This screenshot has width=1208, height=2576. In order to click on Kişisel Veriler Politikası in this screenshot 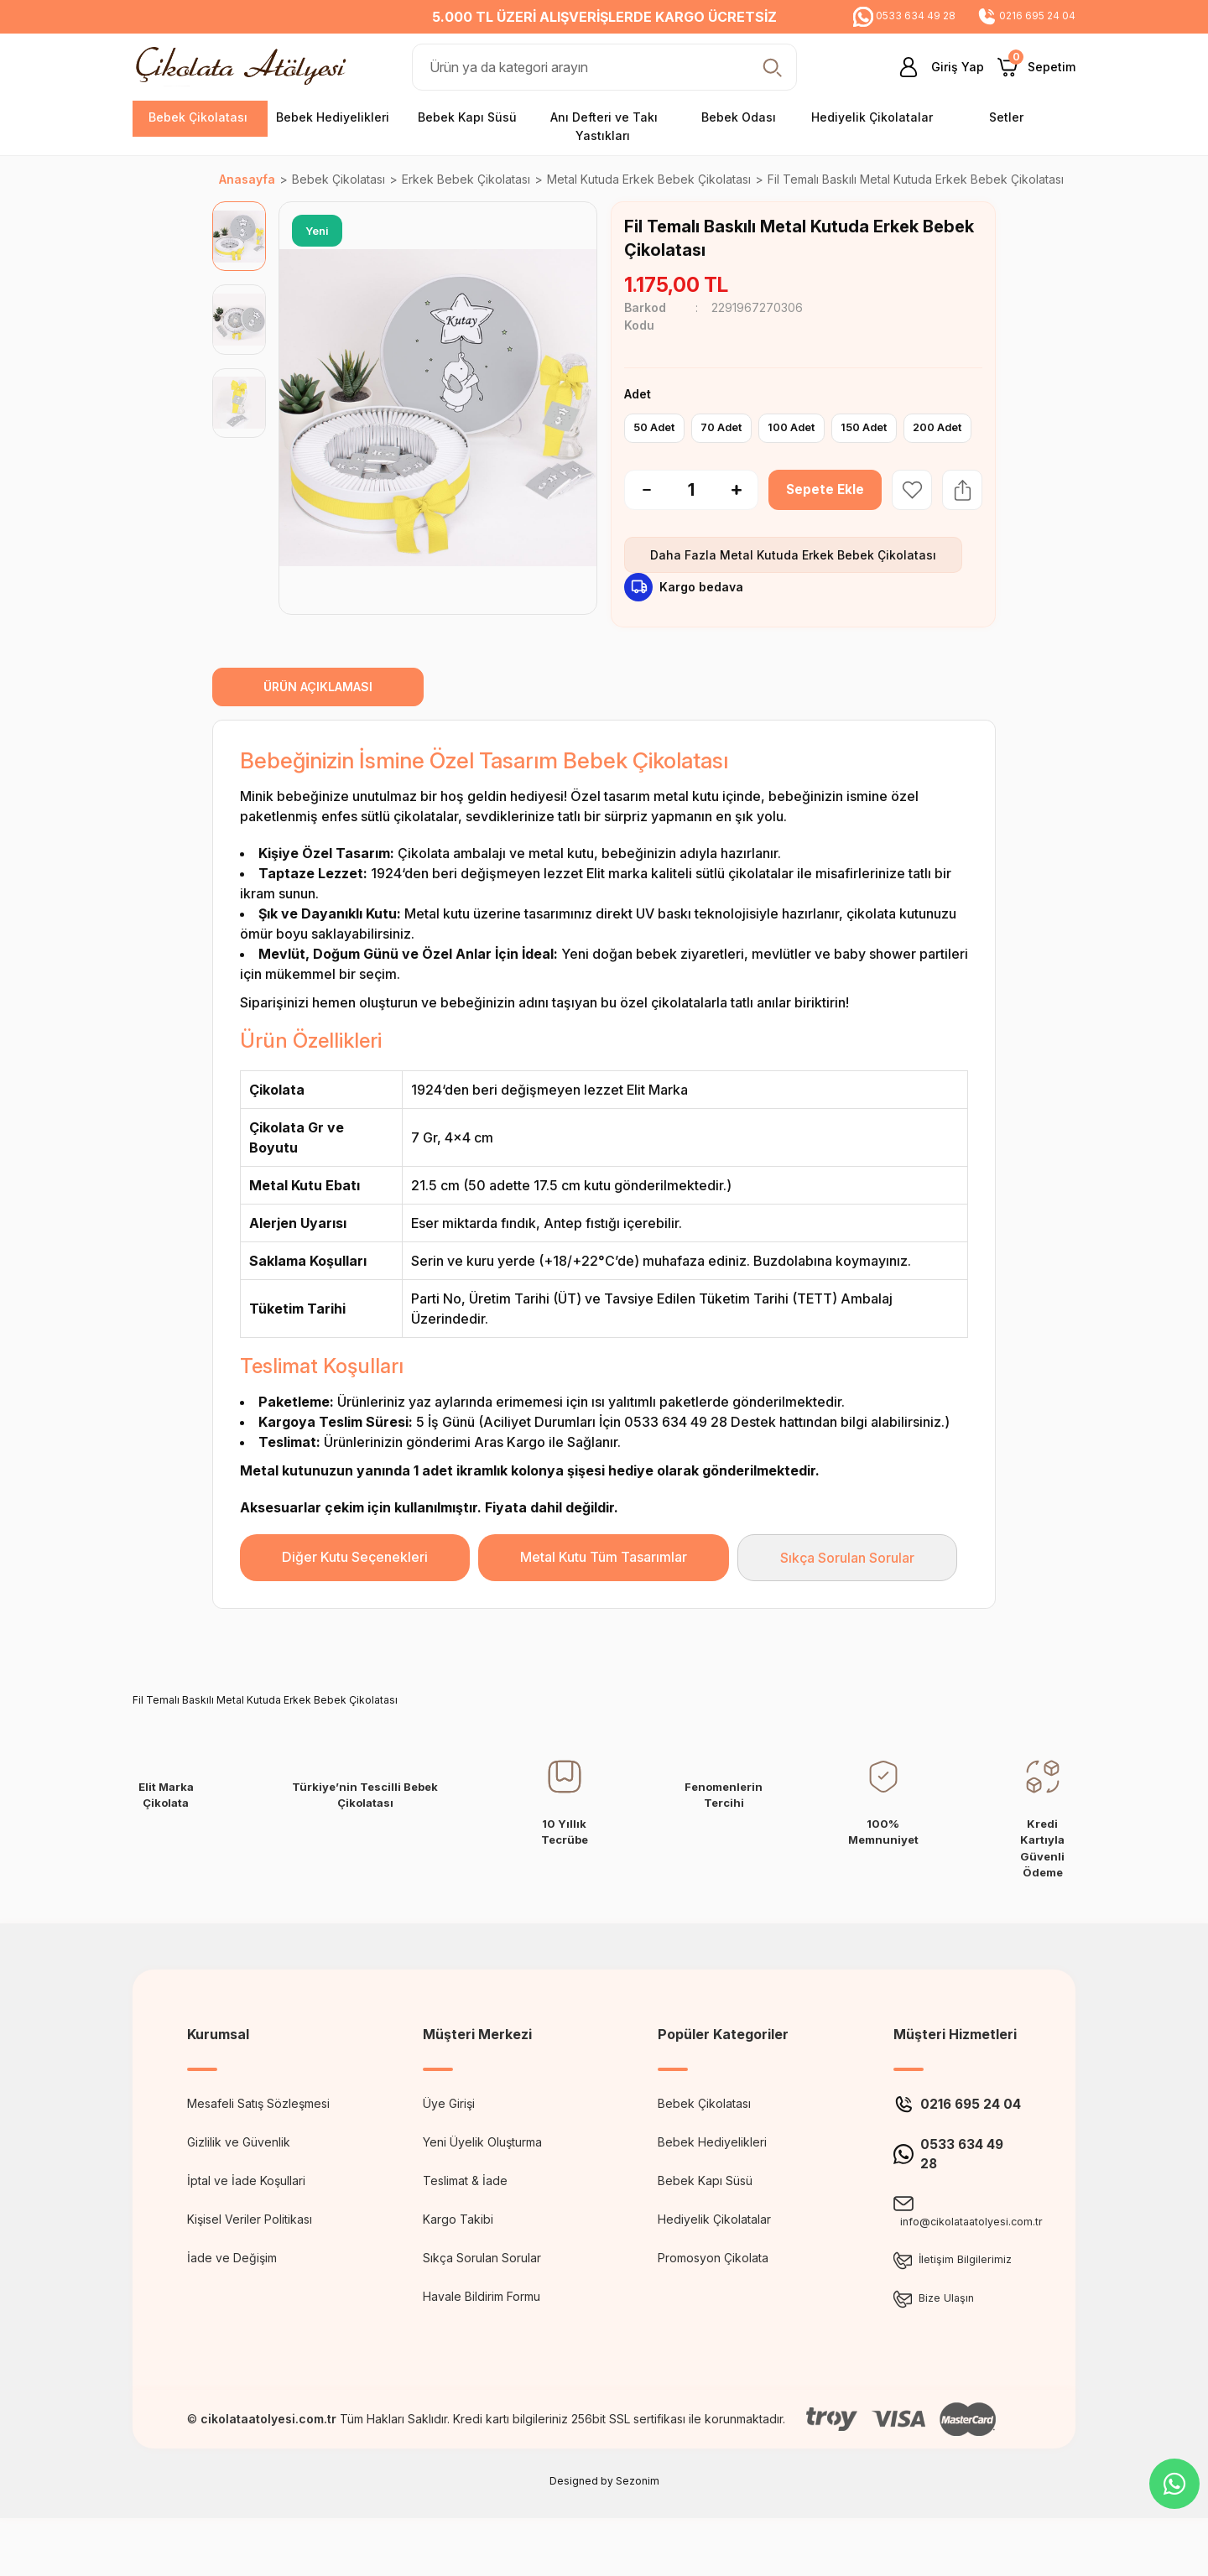, I will do `click(249, 2255)`.